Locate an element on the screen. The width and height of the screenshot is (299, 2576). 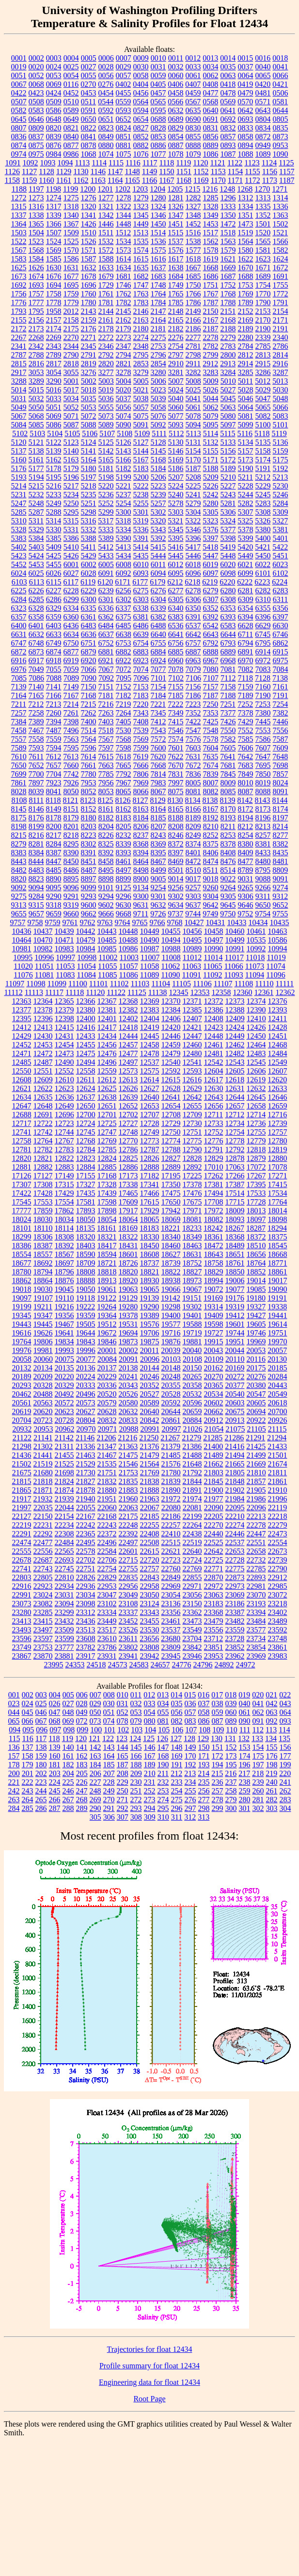
7382 is located at coordinates (280, 713).